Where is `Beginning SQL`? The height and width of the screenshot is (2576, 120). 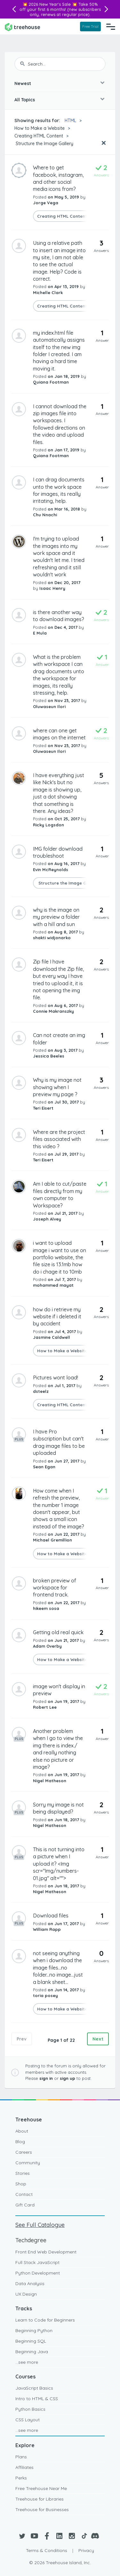 Beginning SQL is located at coordinates (30, 2341).